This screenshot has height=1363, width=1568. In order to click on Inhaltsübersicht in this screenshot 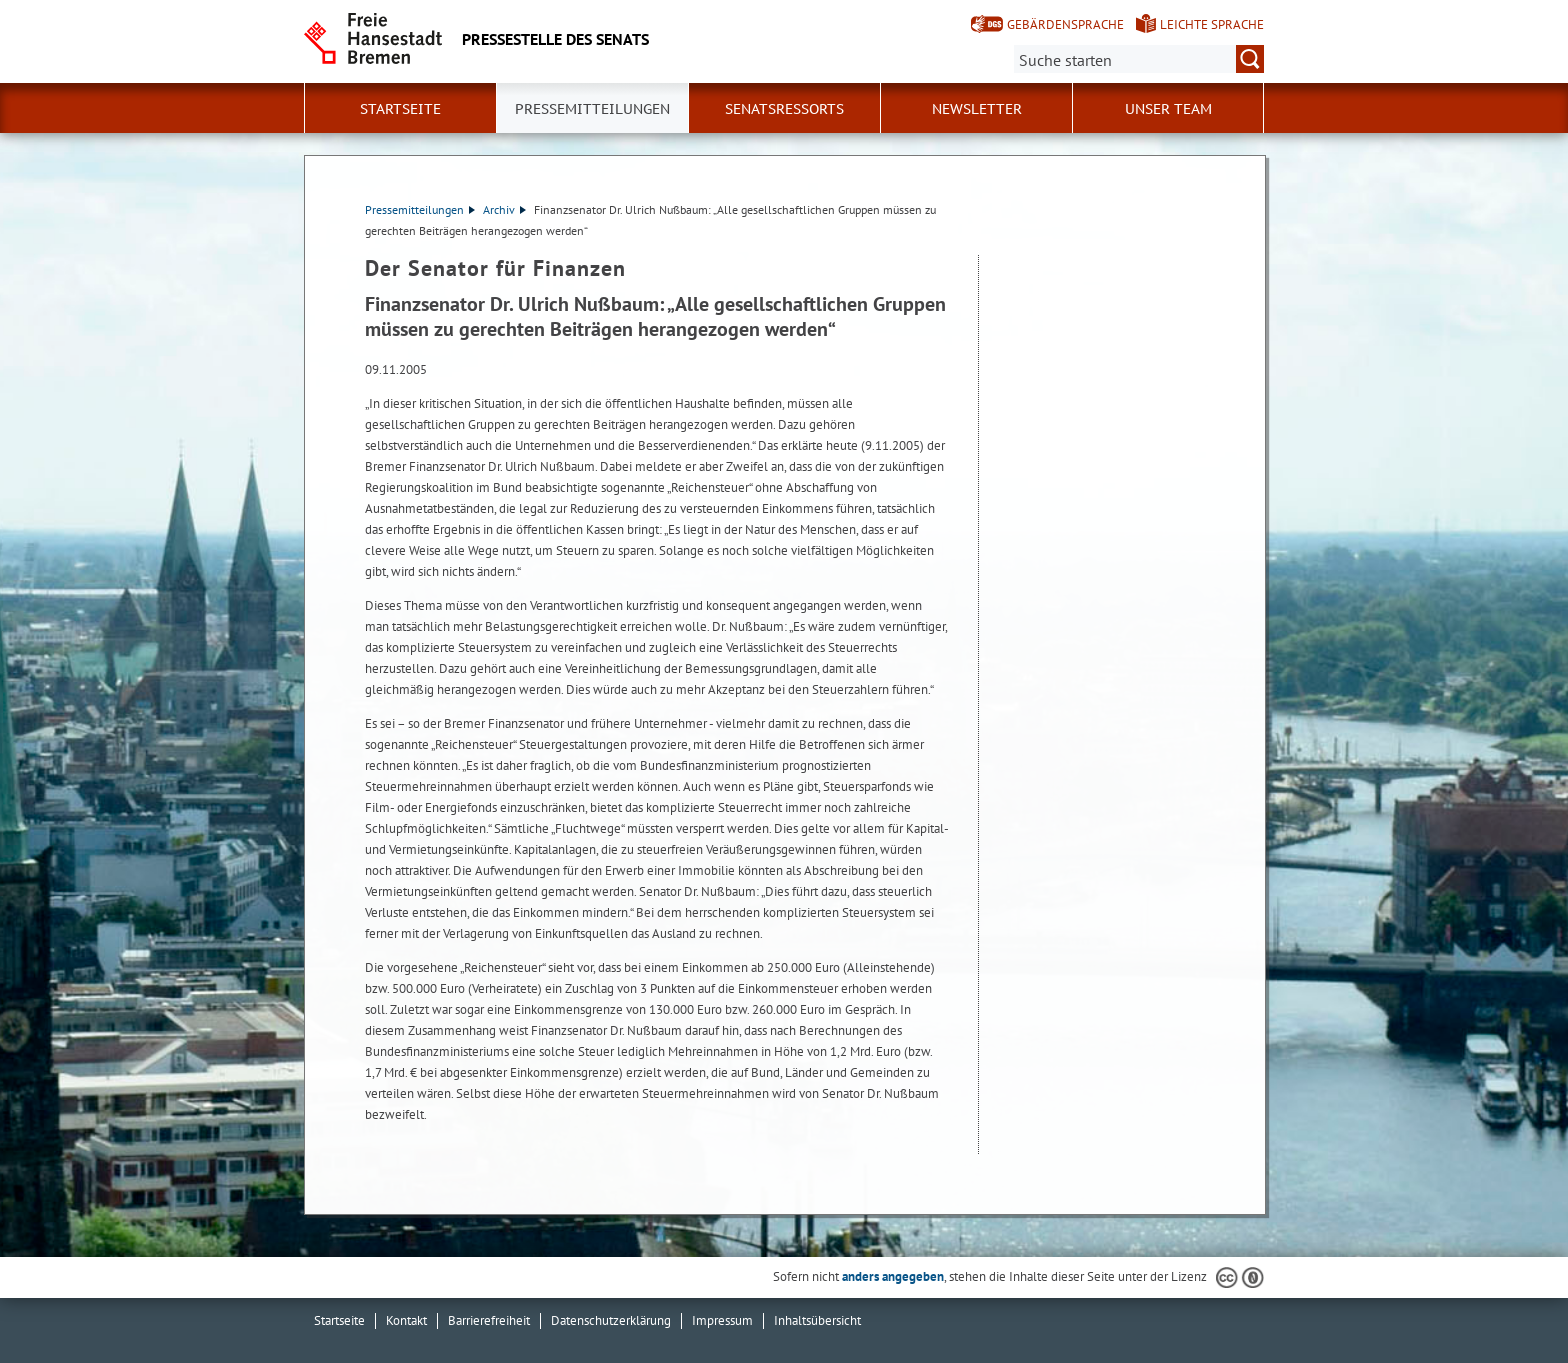, I will do `click(817, 1320)`.